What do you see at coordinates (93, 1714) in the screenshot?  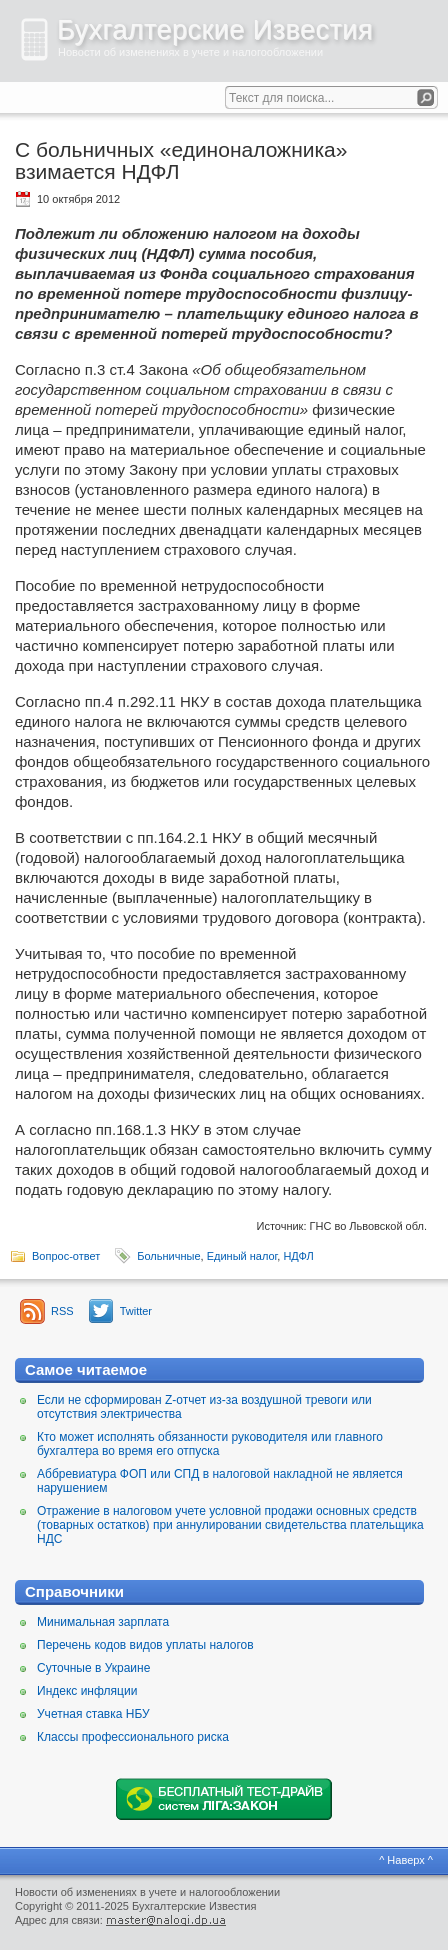 I see `Учетная ставка НБУ` at bounding box center [93, 1714].